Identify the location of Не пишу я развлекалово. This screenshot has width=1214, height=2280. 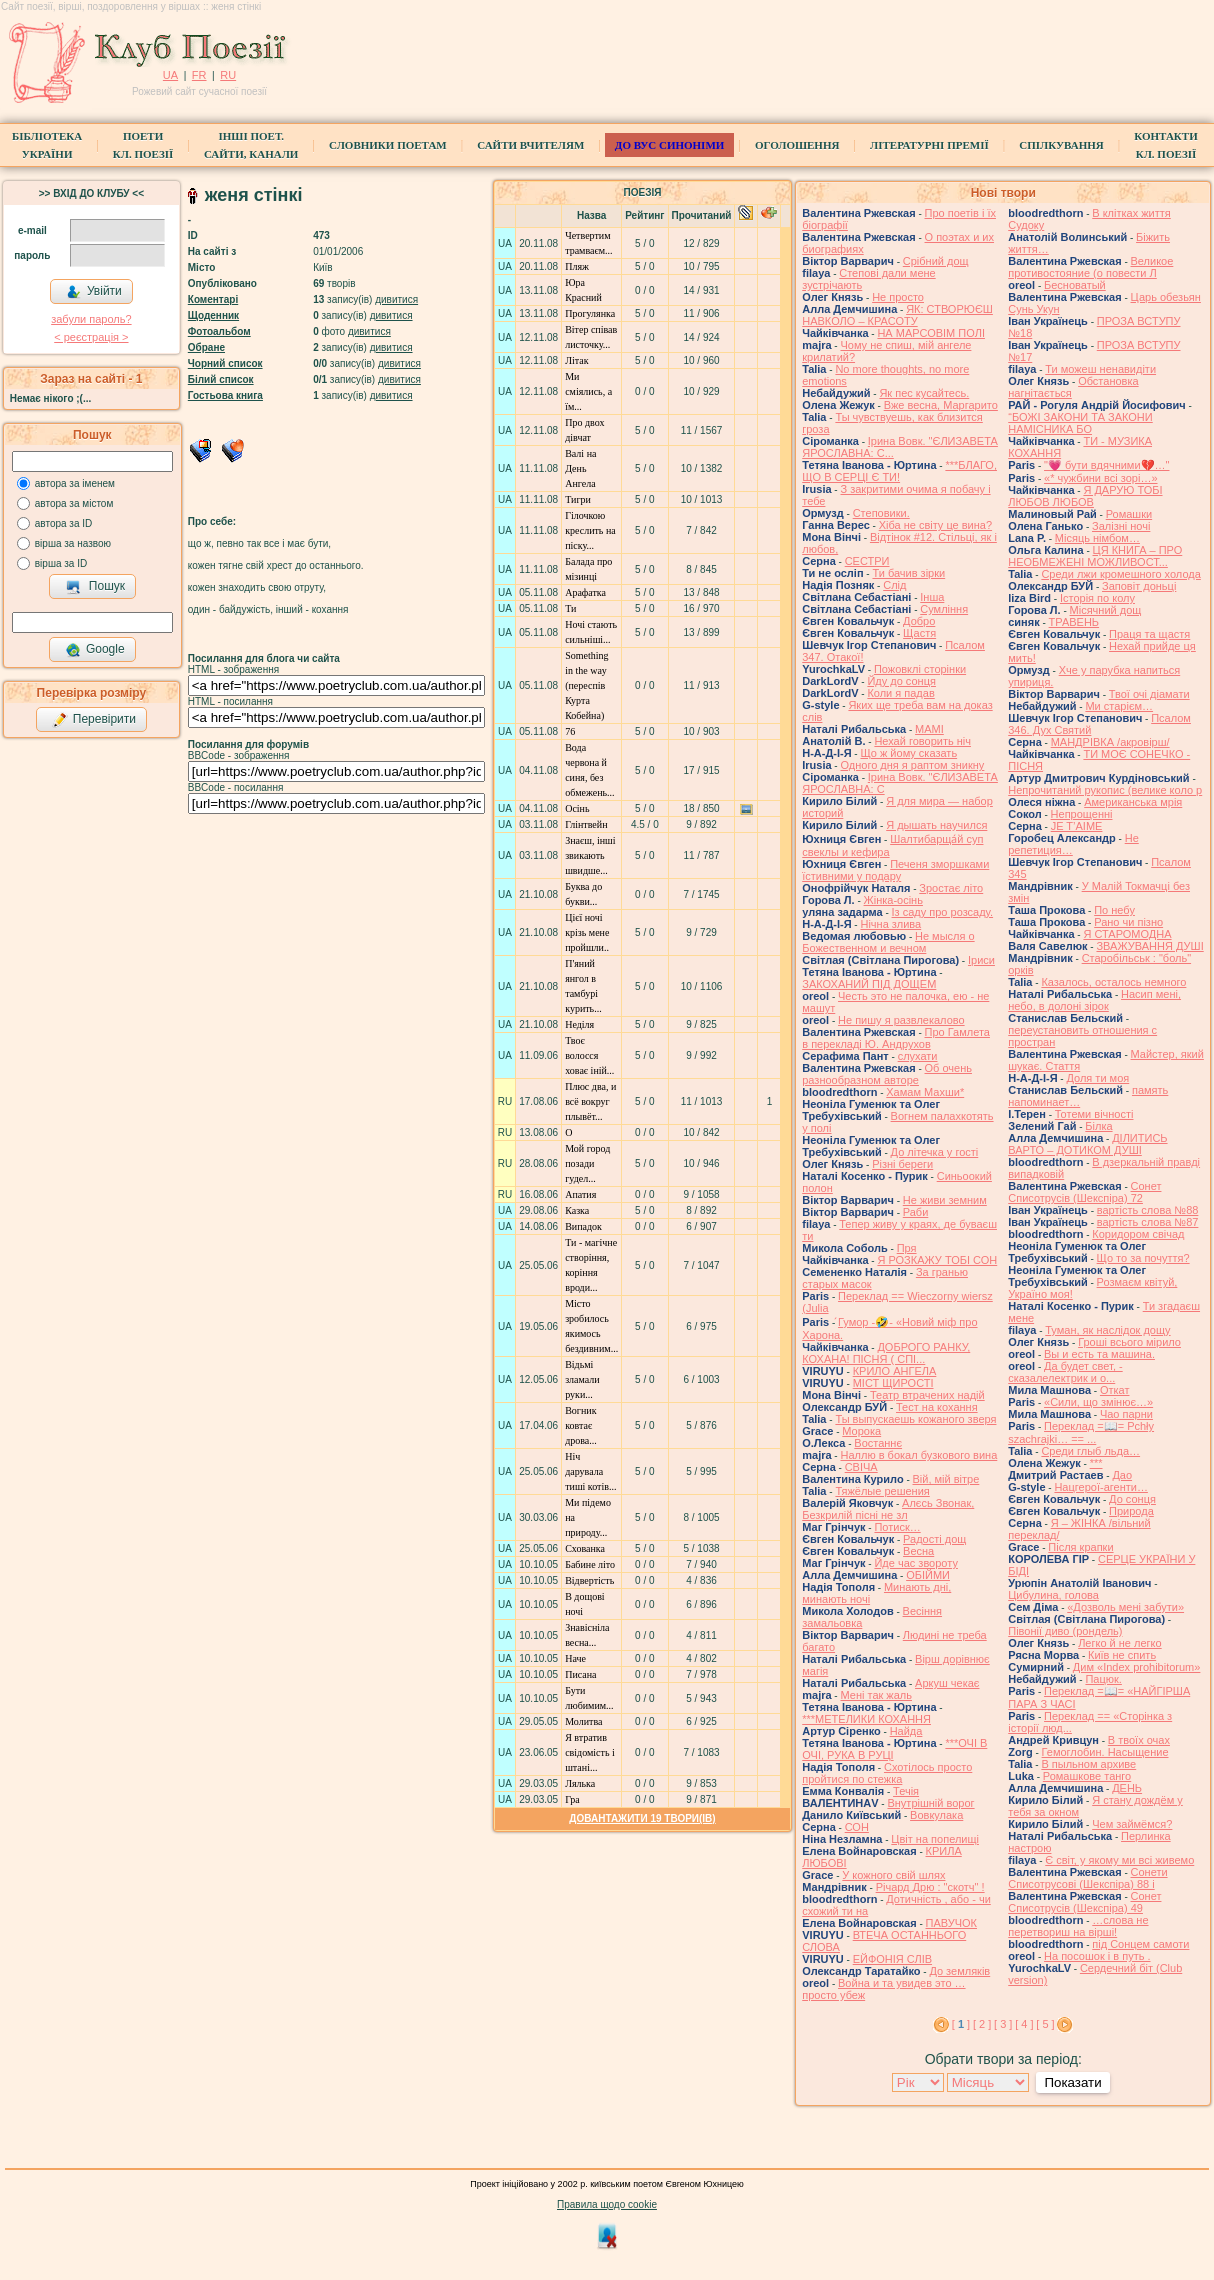
(901, 1020).